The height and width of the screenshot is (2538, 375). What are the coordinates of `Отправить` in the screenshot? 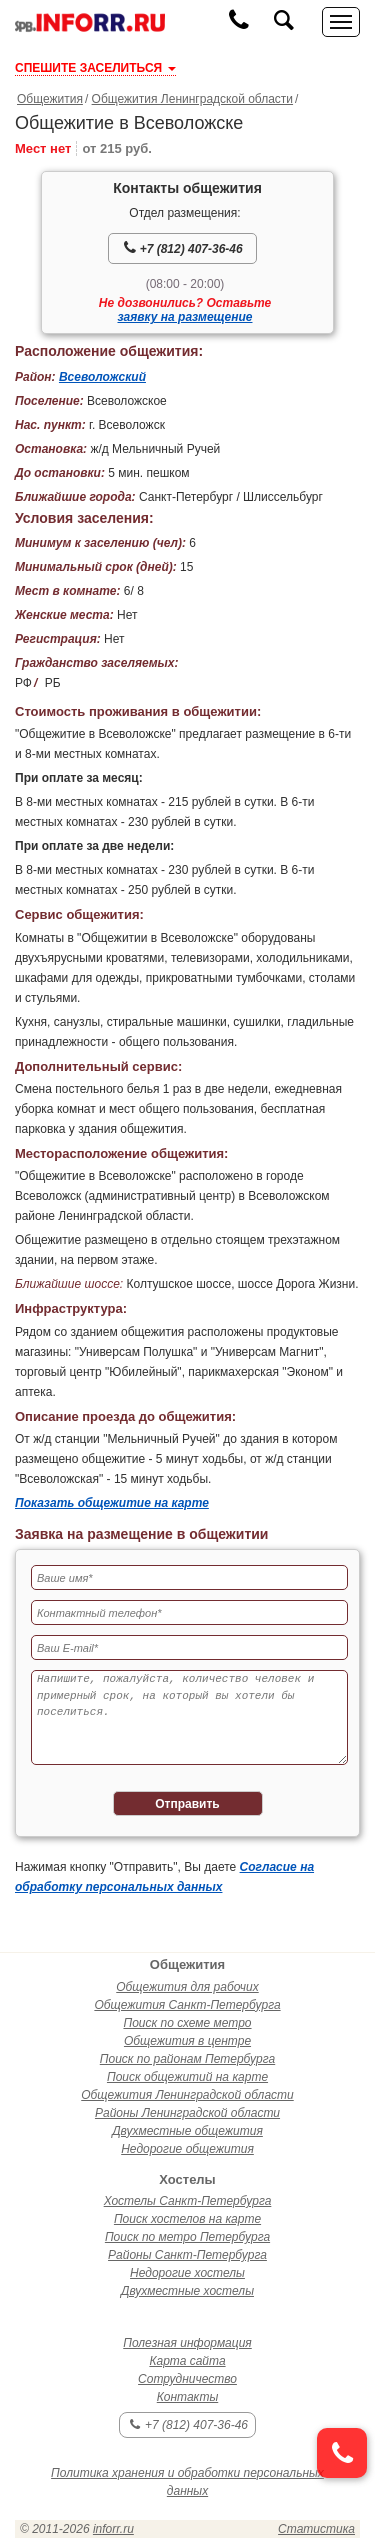 It's located at (187, 1804).